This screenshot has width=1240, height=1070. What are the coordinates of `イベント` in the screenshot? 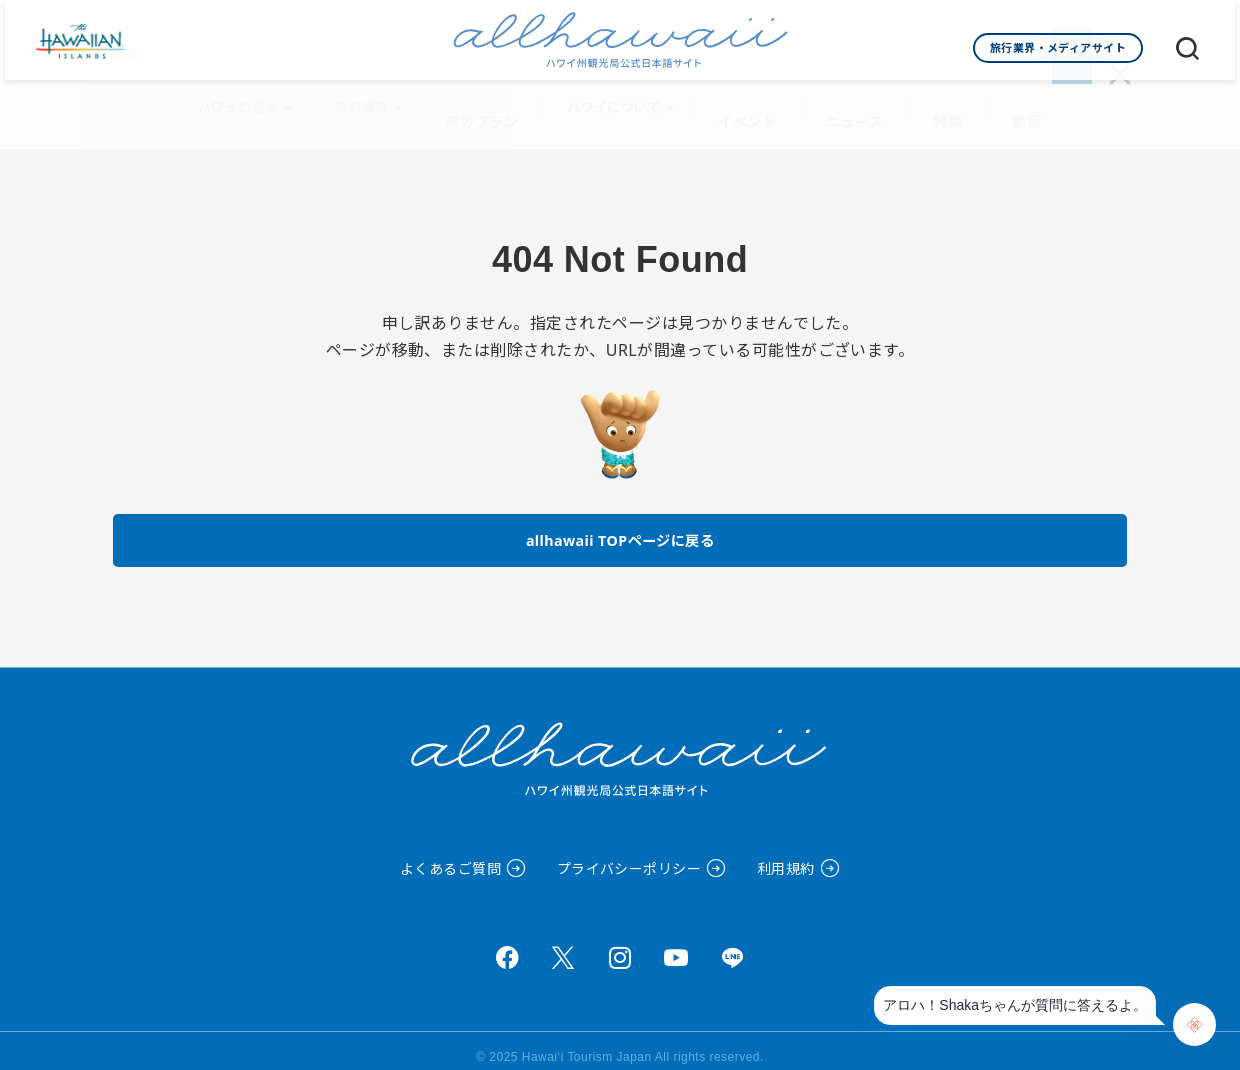 It's located at (751, 101).